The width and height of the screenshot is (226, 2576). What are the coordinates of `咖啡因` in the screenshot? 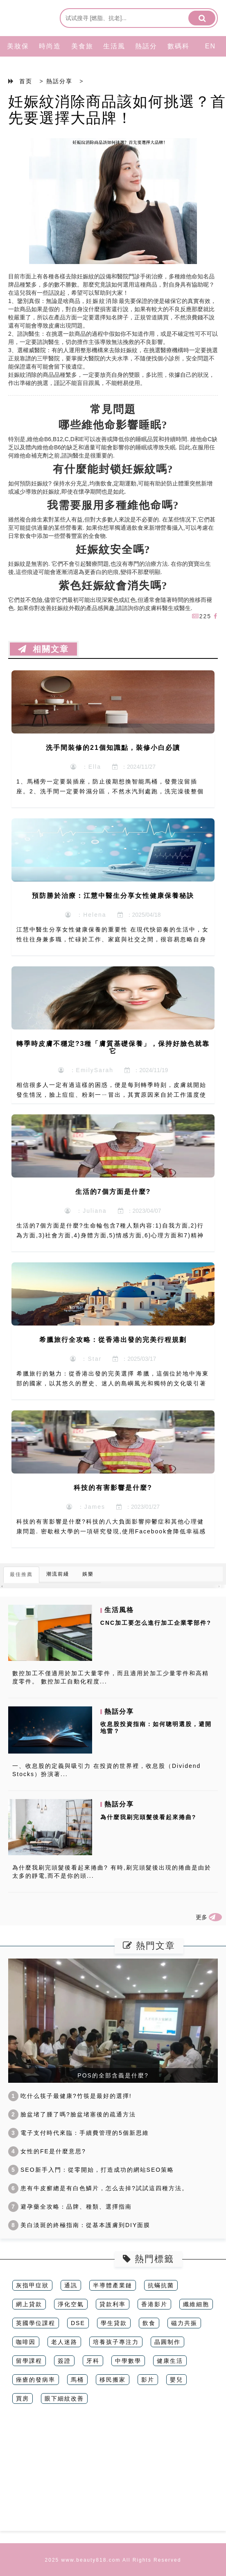 It's located at (26, 2342).